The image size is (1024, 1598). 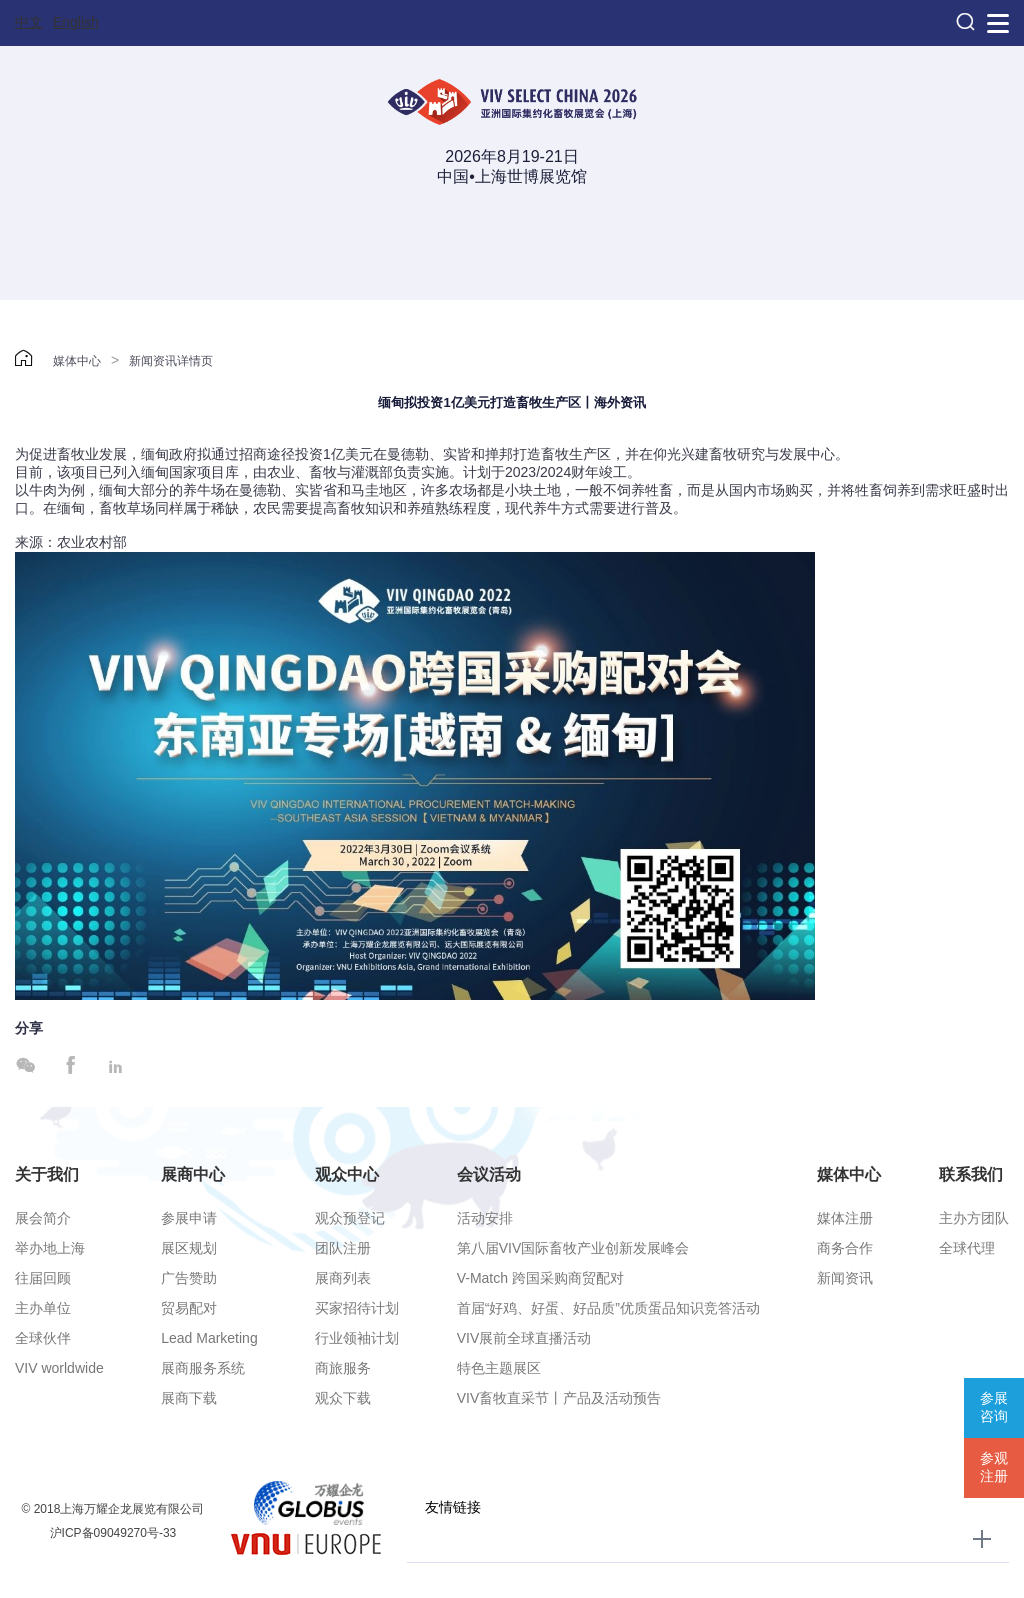 What do you see at coordinates (189, 1308) in the screenshot?
I see `贸易配对` at bounding box center [189, 1308].